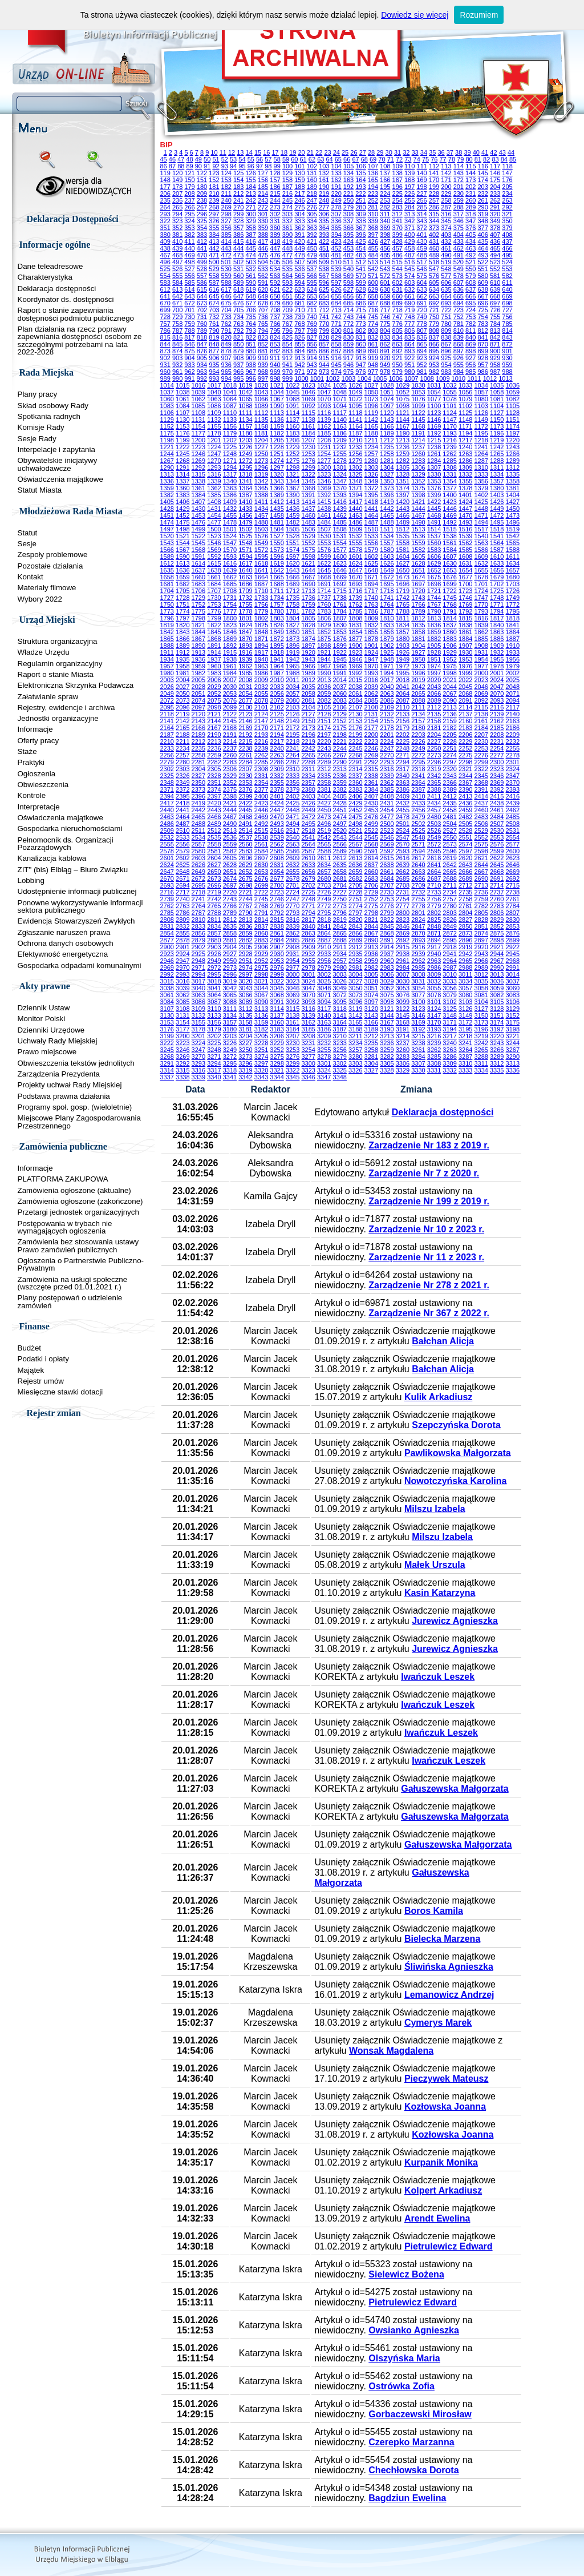  I want to click on 691, so click(421, 303).